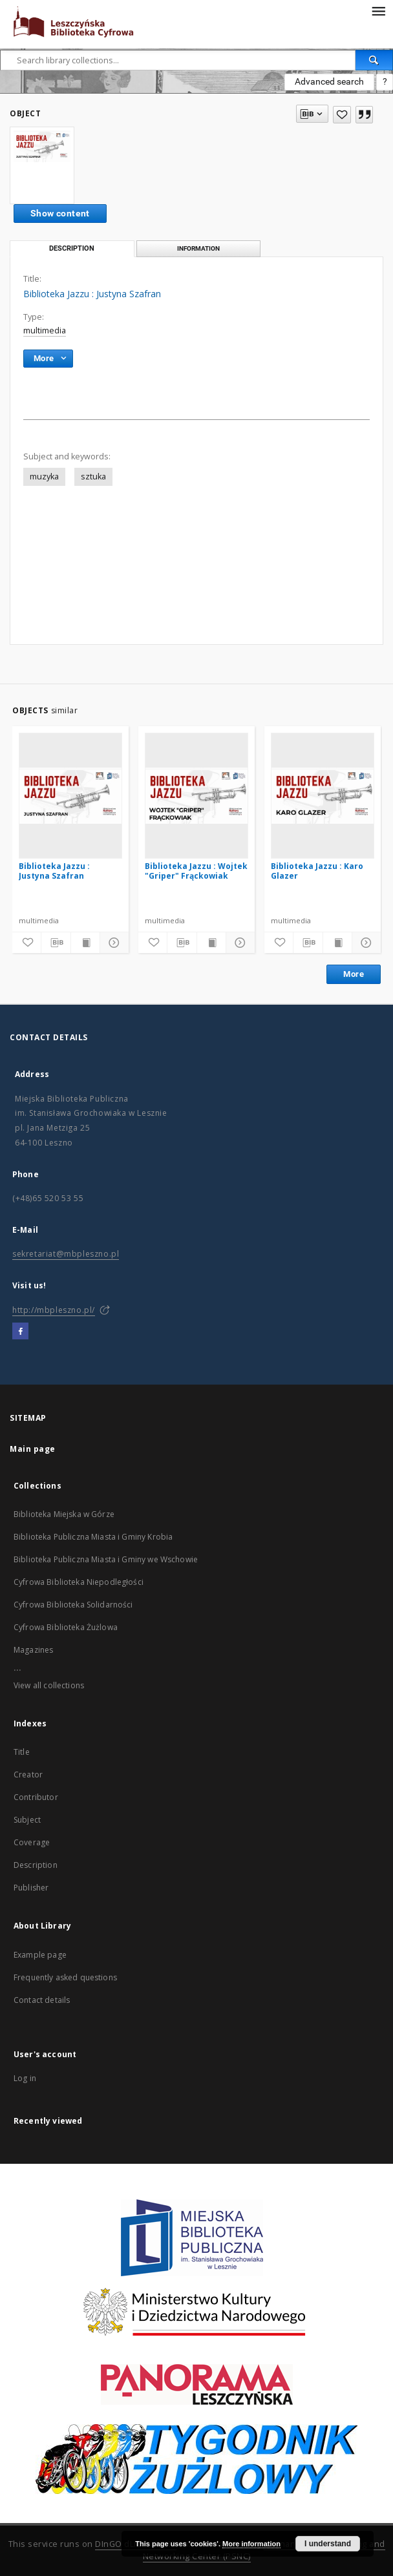 The height and width of the screenshot is (2576, 393). Describe the element at coordinates (28, 1774) in the screenshot. I see `Creator` at that location.